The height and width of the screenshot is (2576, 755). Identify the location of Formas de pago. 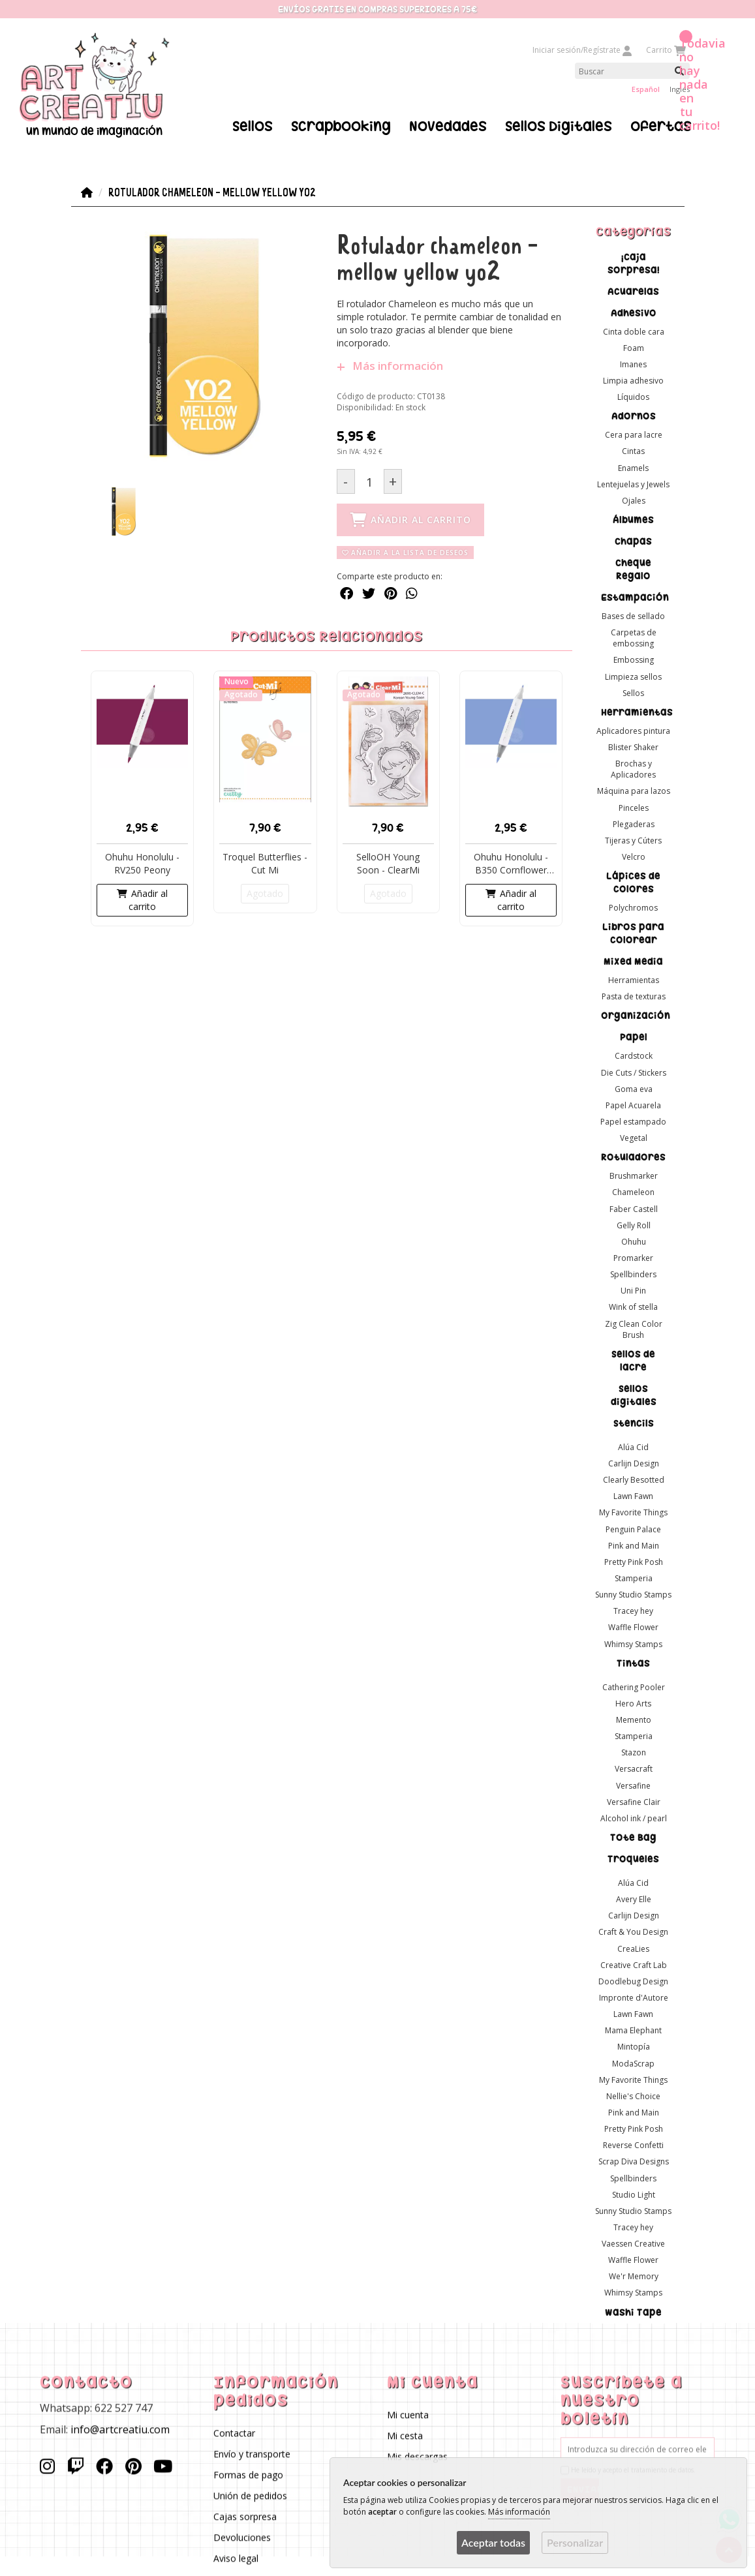
(248, 2475).